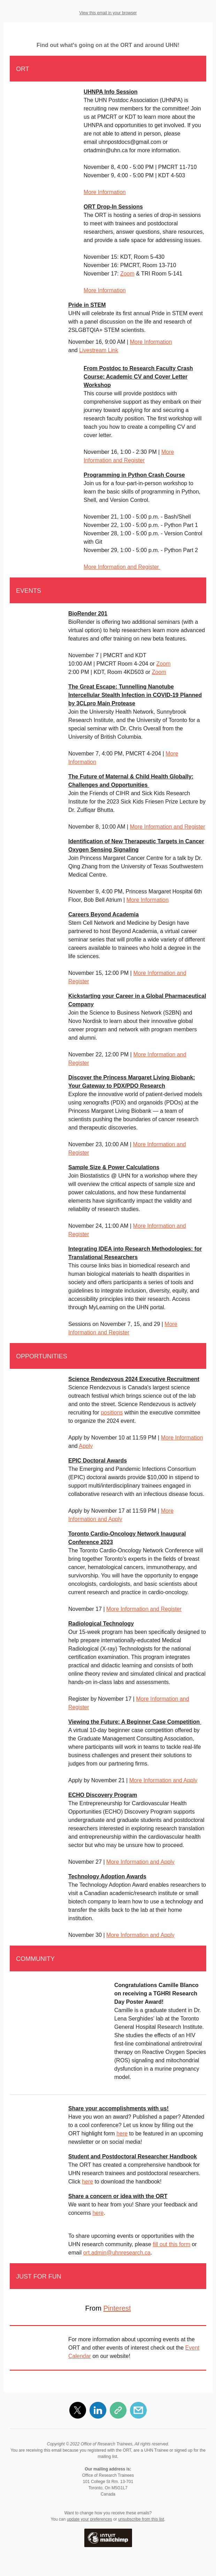 The image size is (216, 2576). Describe the element at coordinates (141, 2519) in the screenshot. I see `unsubscribe from this list` at that location.